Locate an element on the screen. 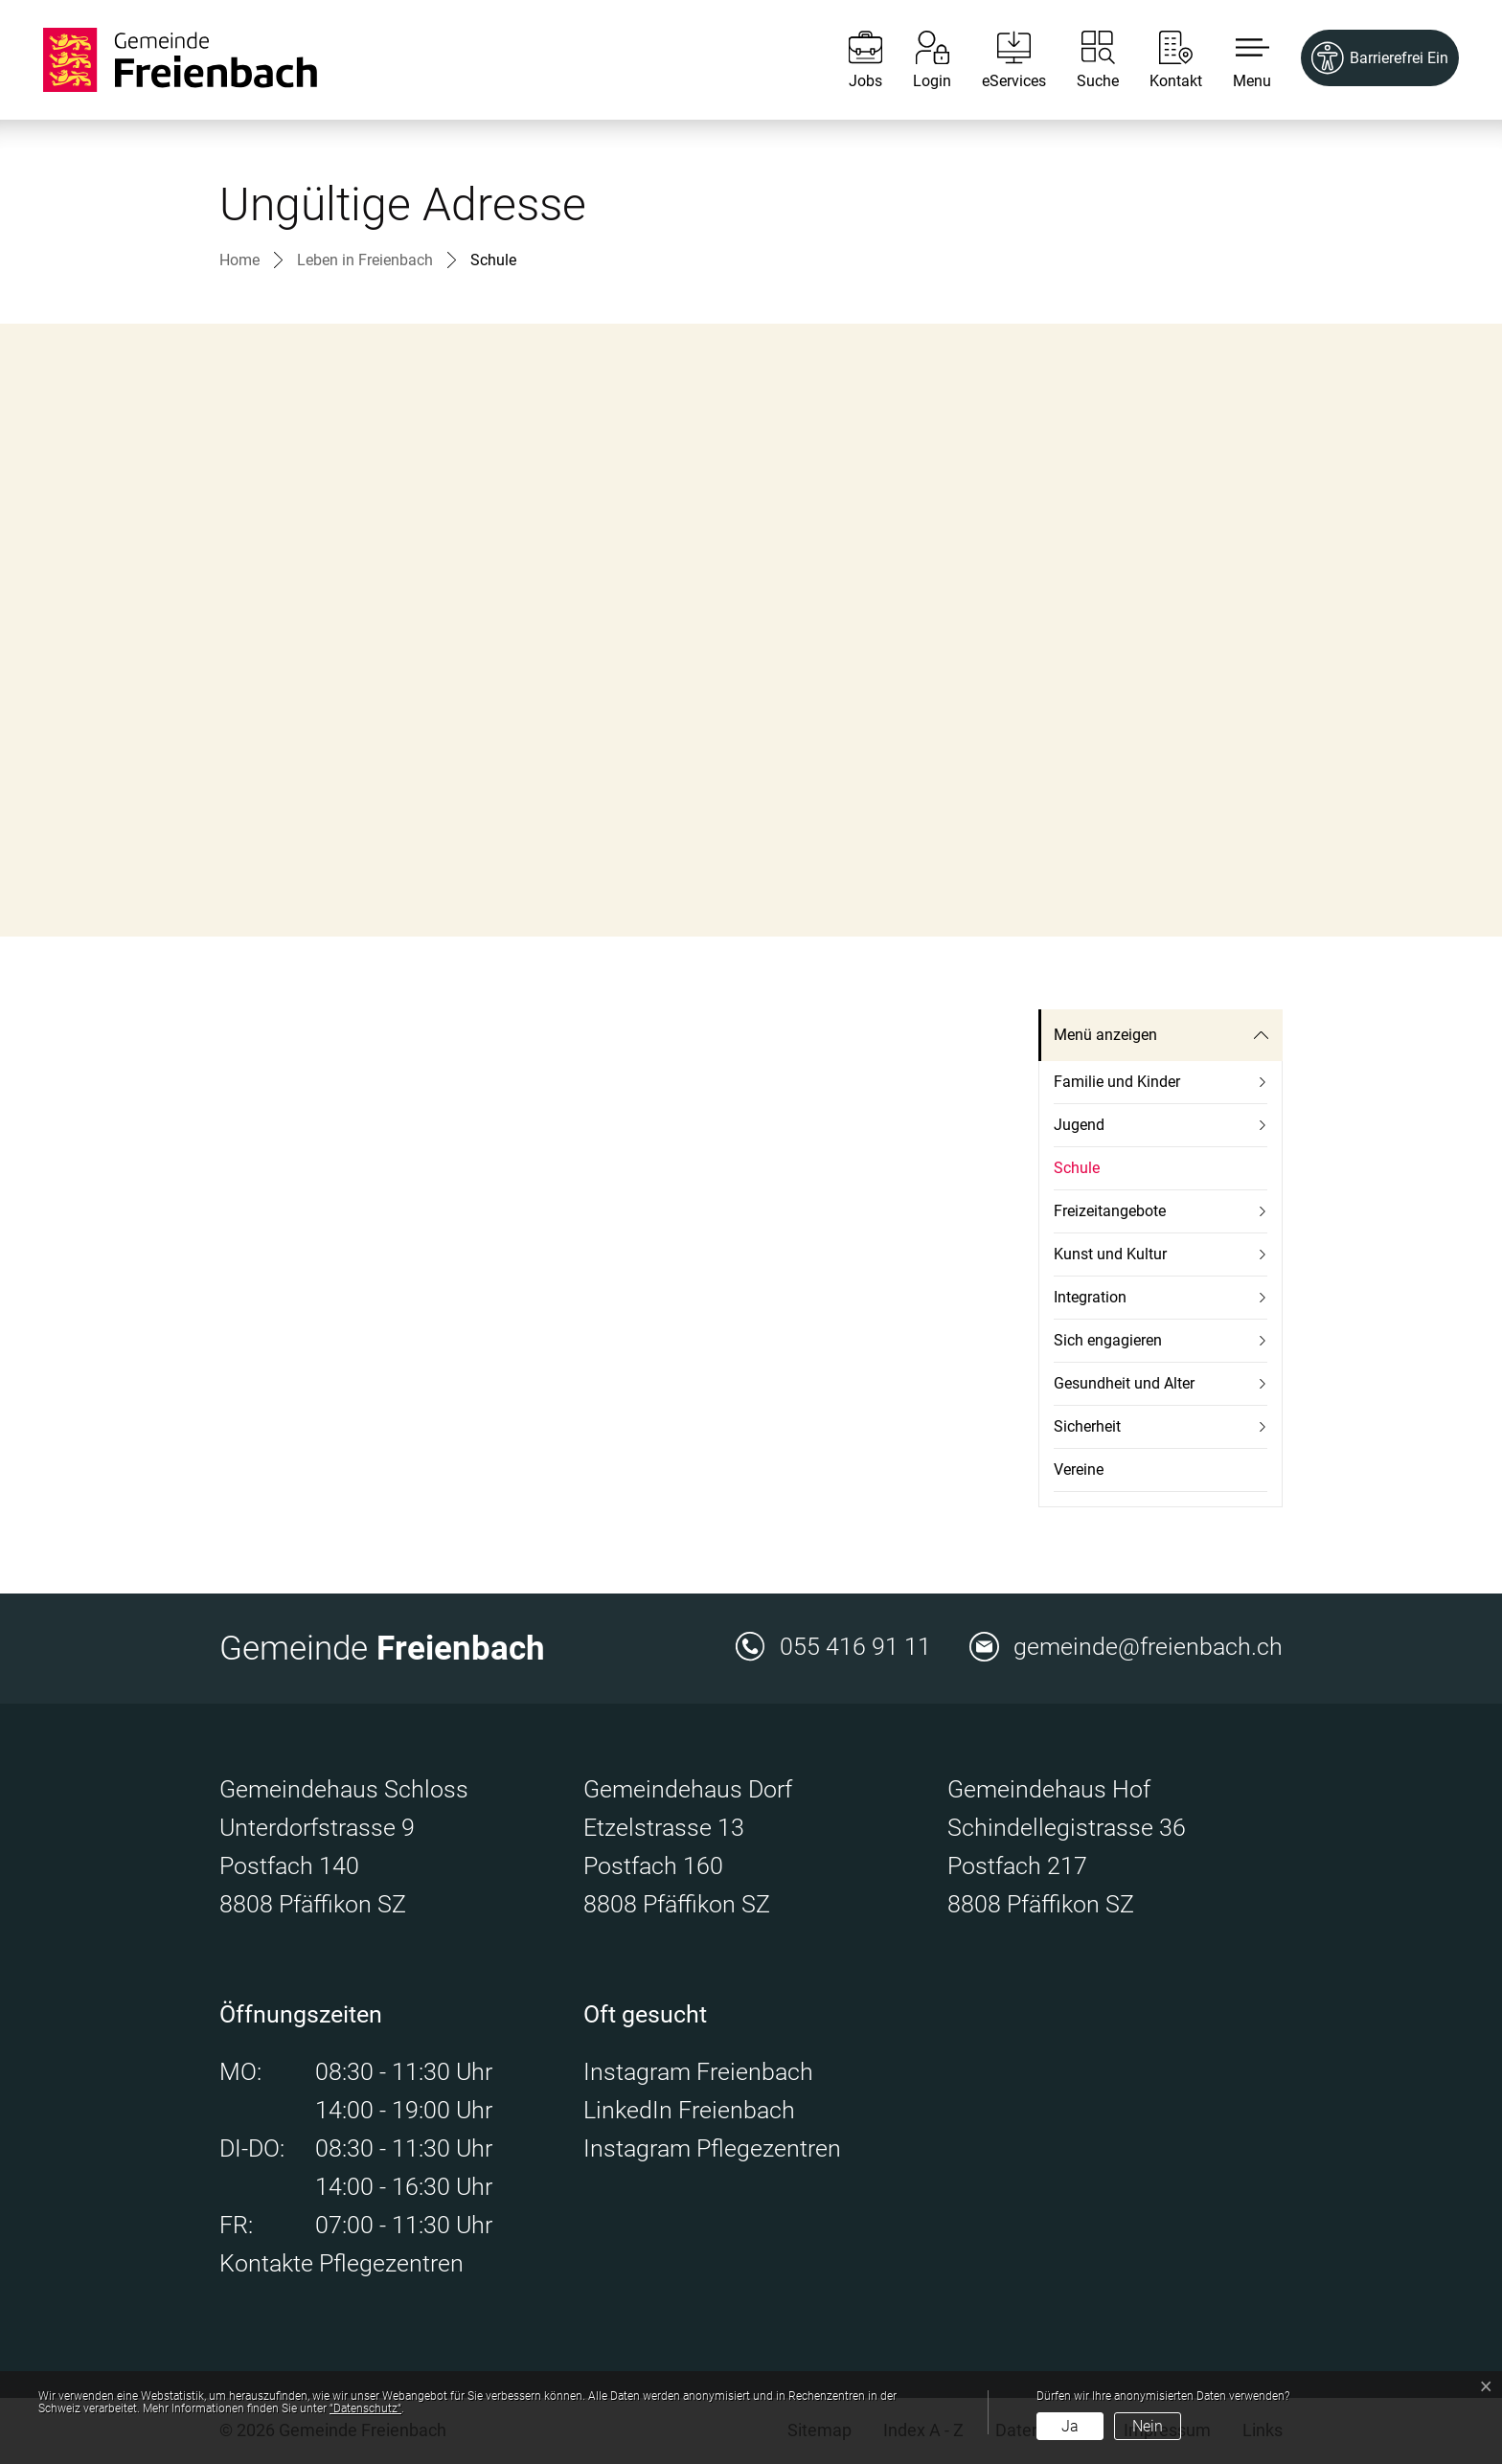 Image resolution: width=1502 pixels, height=2464 pixels. Jugend is located at coordinates (1079, 1125).